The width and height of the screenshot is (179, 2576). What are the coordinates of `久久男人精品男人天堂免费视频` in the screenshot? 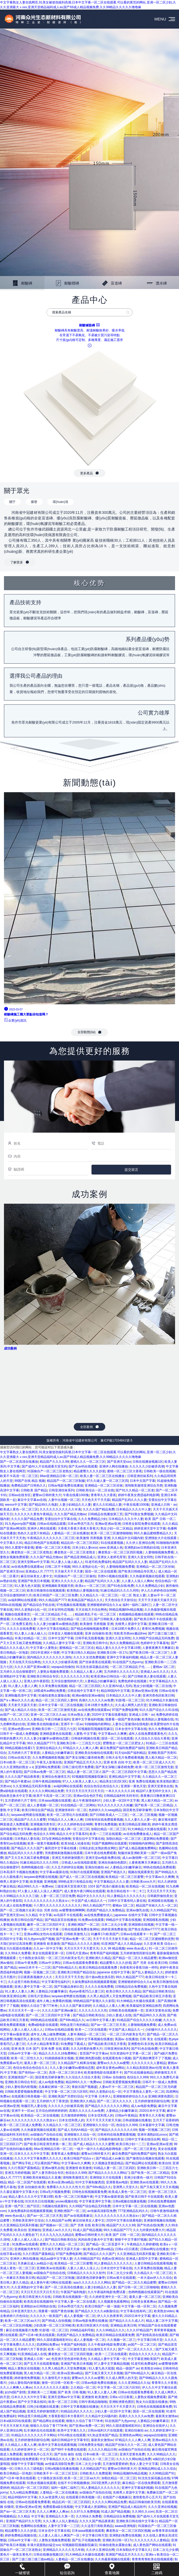 It's located at (109, 1996).